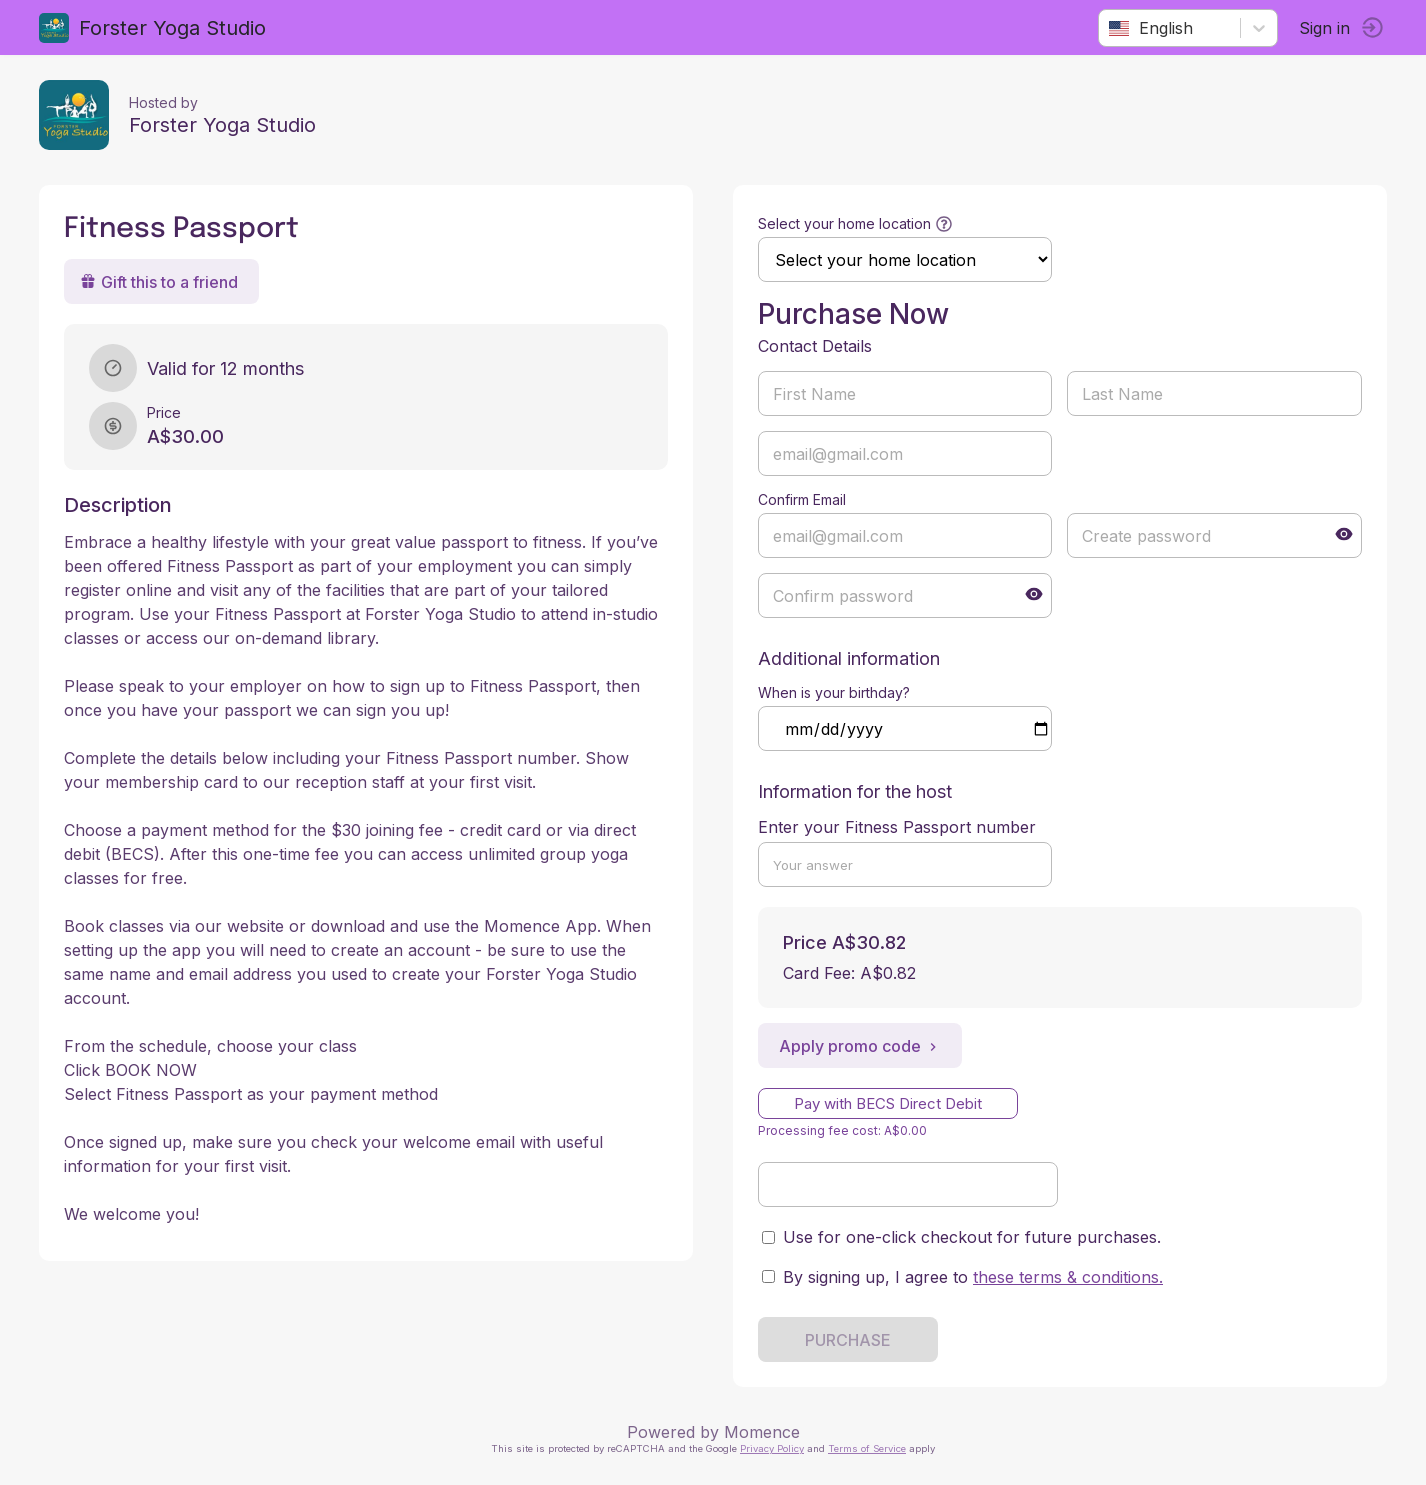 This screenshot has width=1426, height=1485. I want to click on Apply promo code, so click(860, 1046).